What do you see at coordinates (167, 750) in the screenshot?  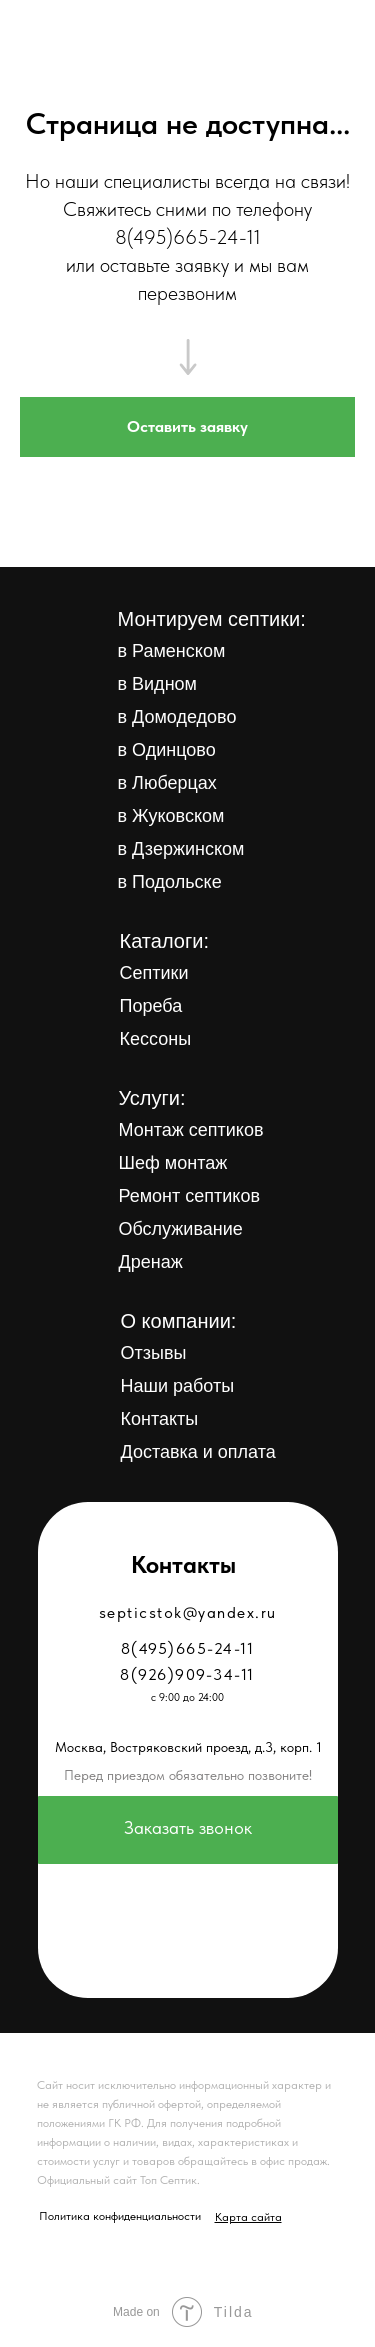 I see `в Одинцово` at bounding box center [167, 750].